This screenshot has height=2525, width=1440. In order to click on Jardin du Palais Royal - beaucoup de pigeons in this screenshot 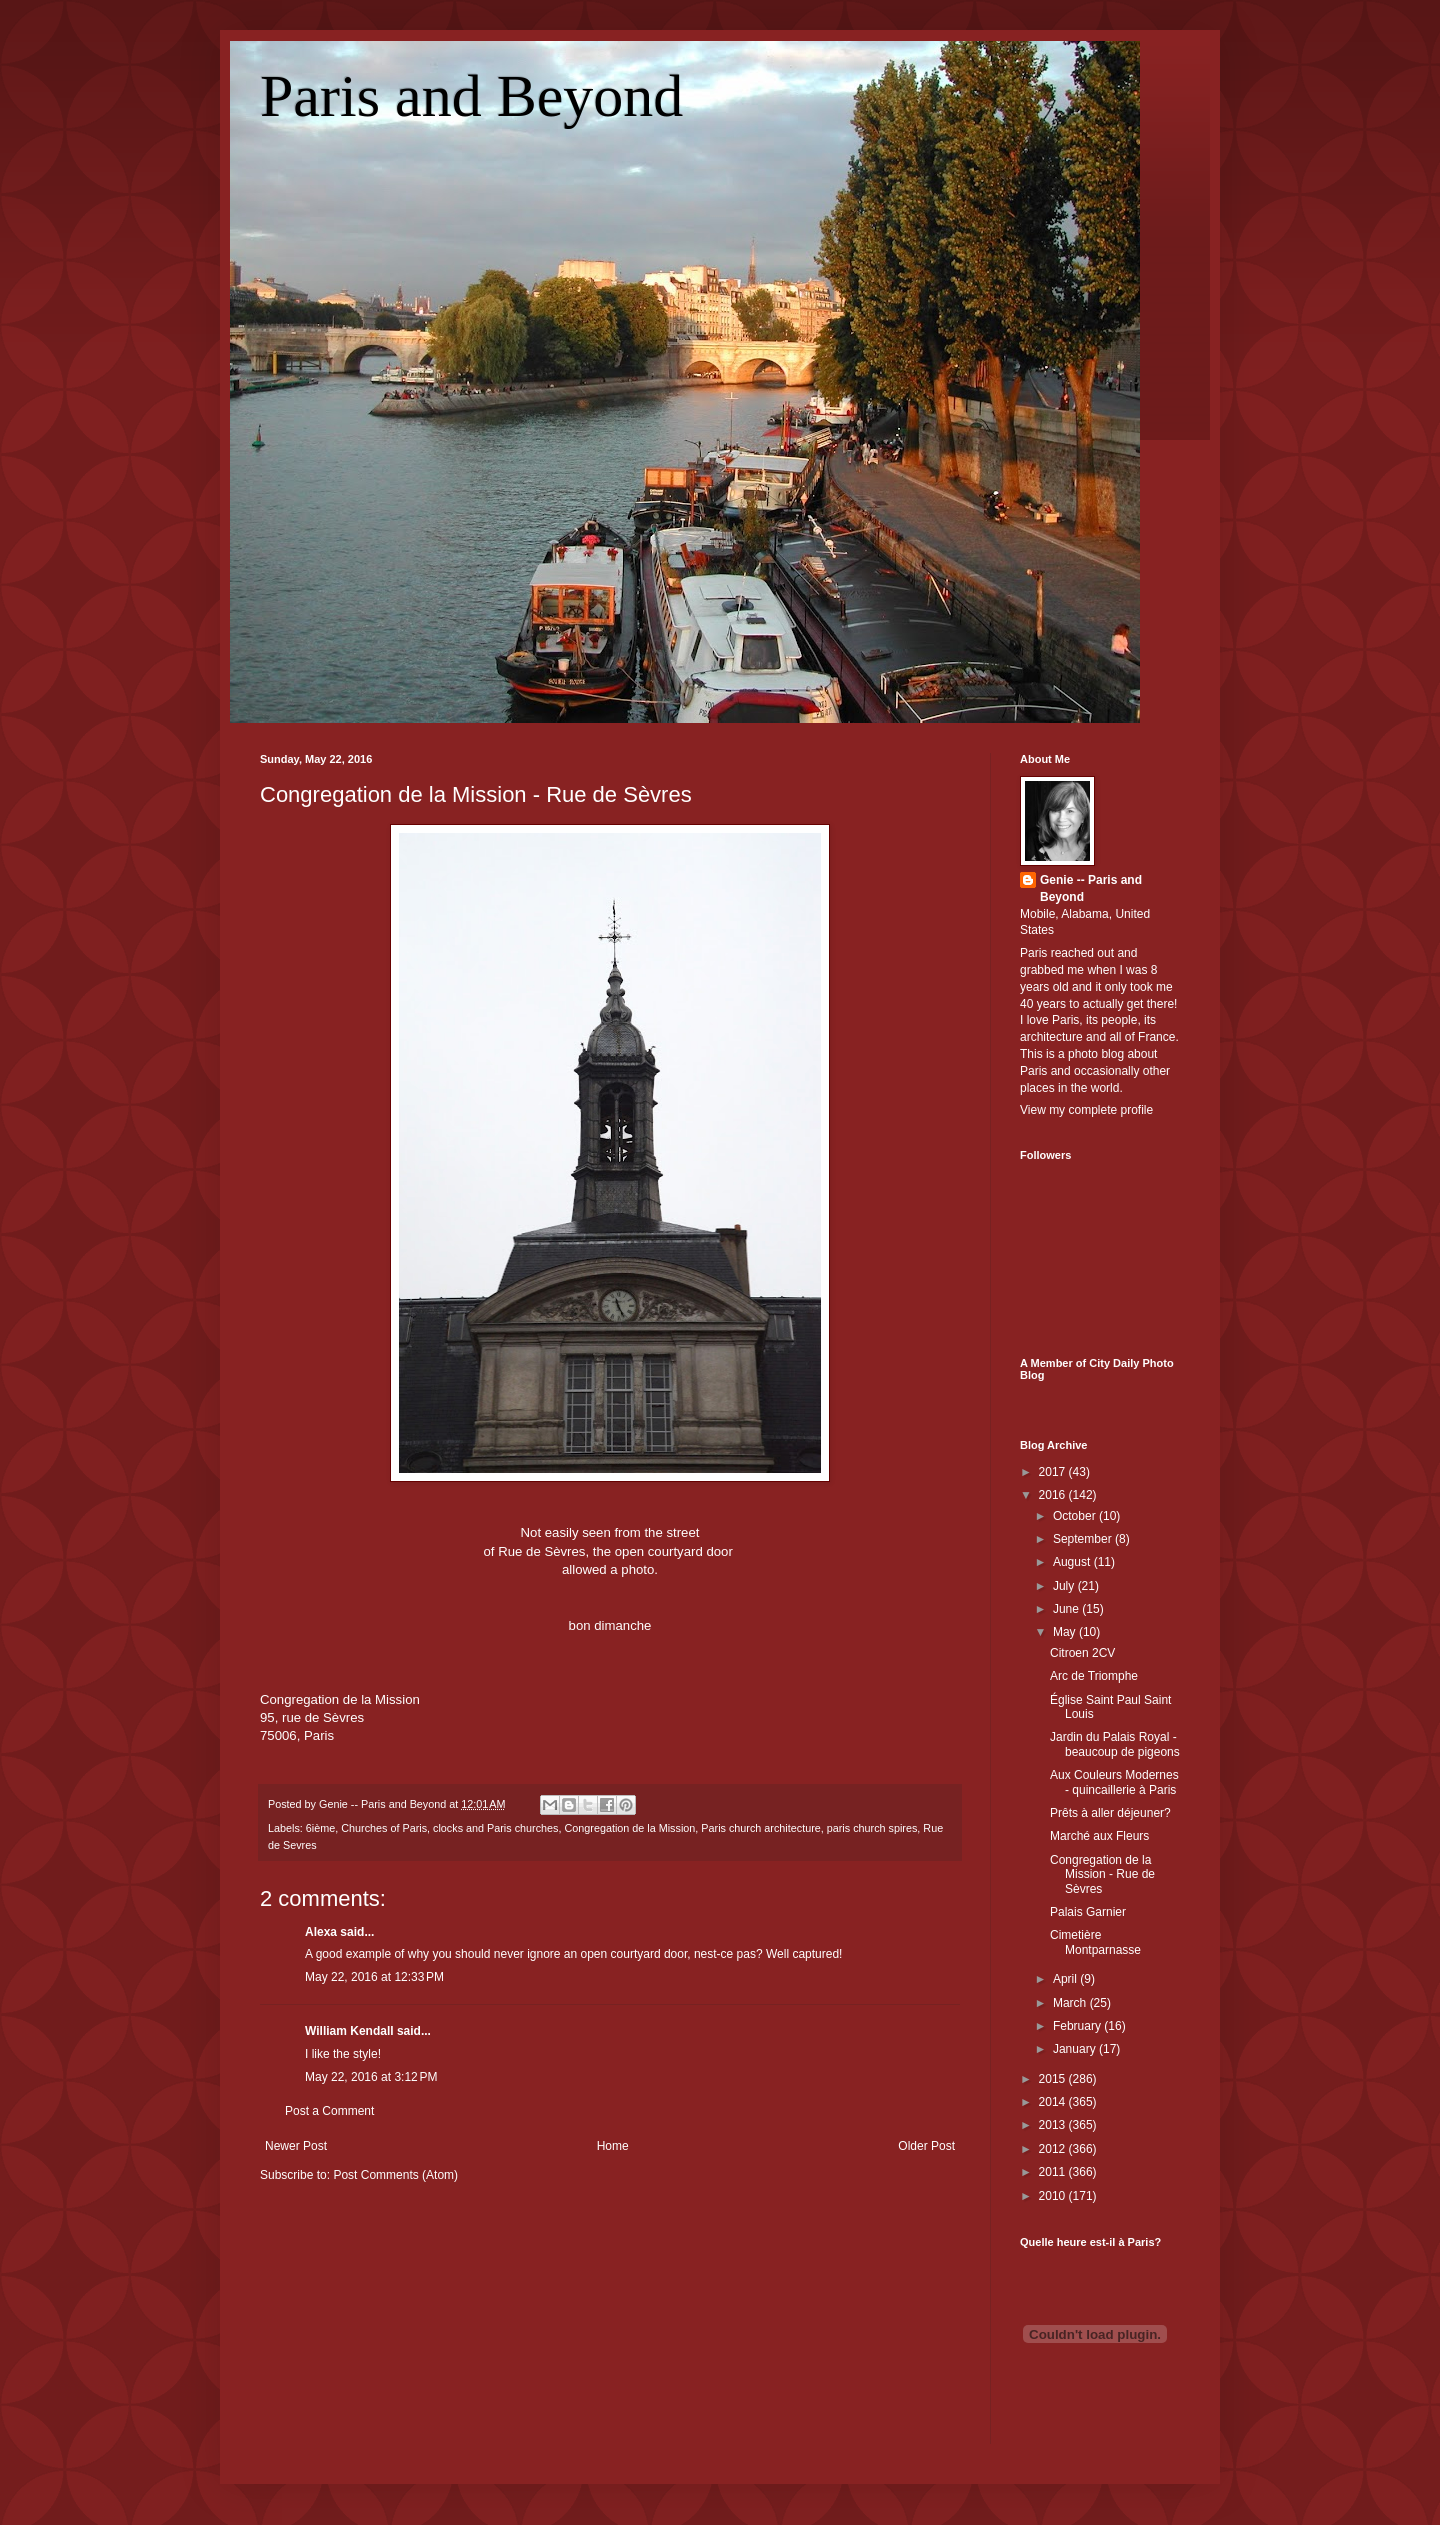, I will do `click(1115, 1744)`.